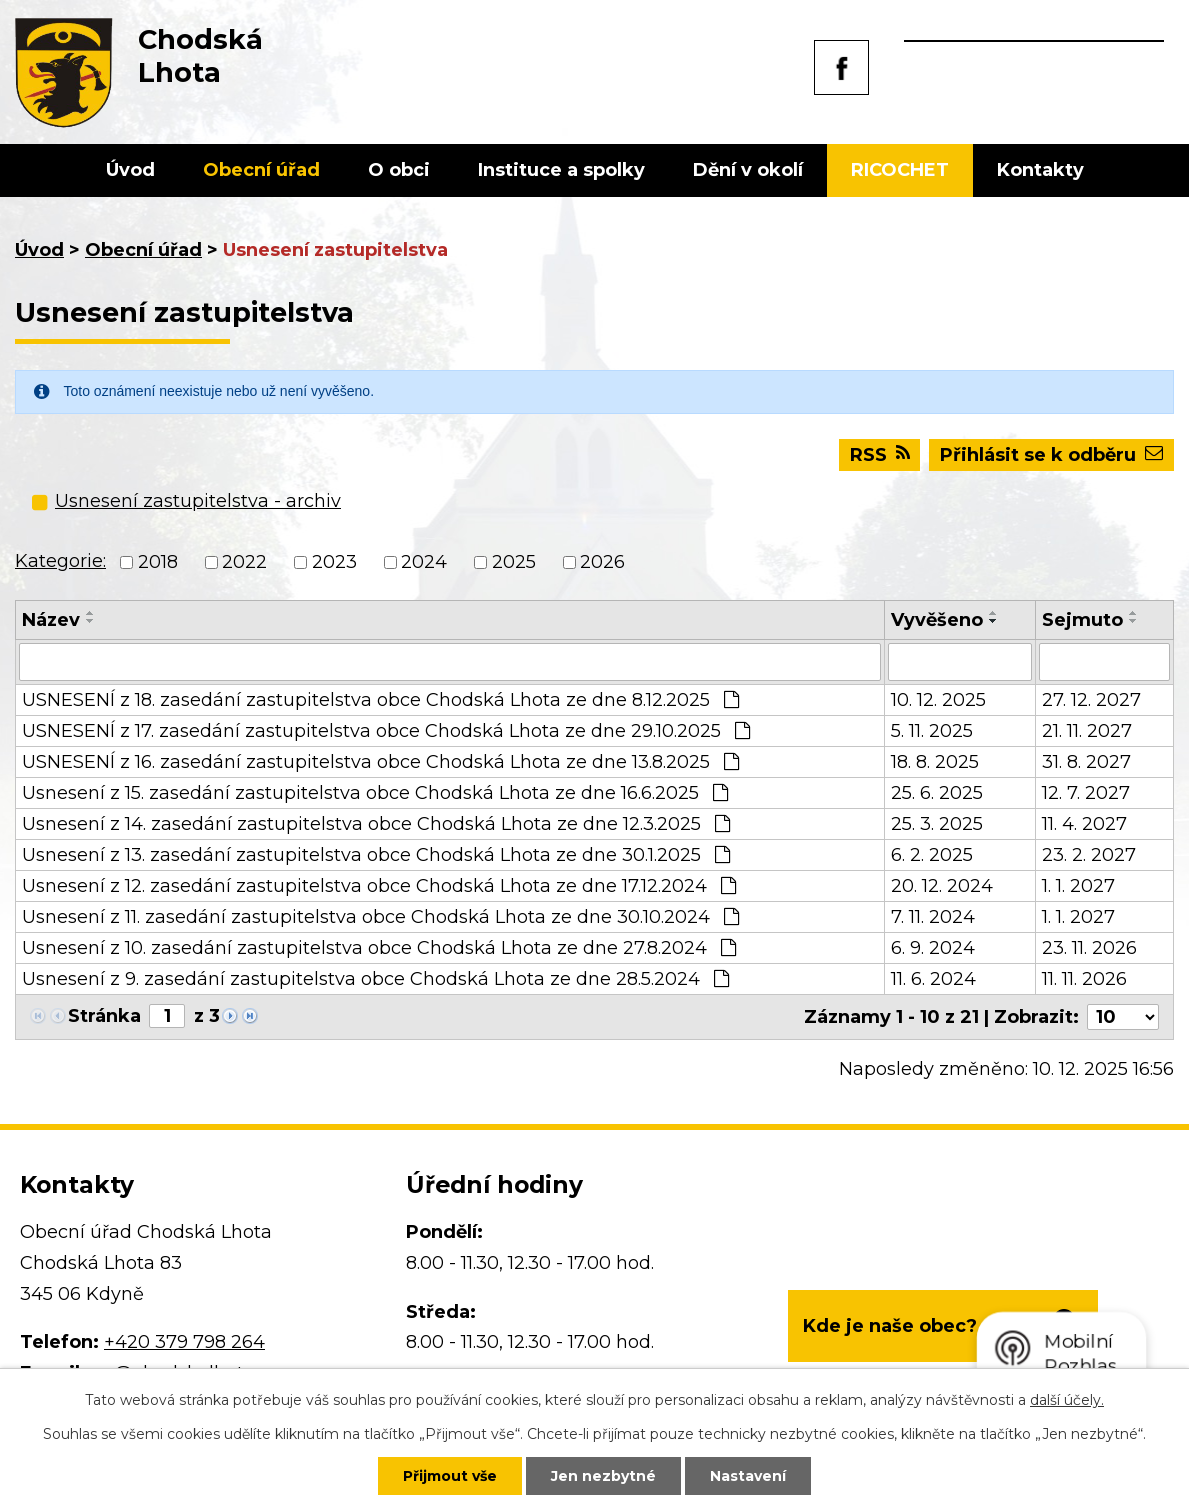 The height and width of the screenshot is (1505, 1189). I want to click on 11. 11. 2026, so click(1084, 979).